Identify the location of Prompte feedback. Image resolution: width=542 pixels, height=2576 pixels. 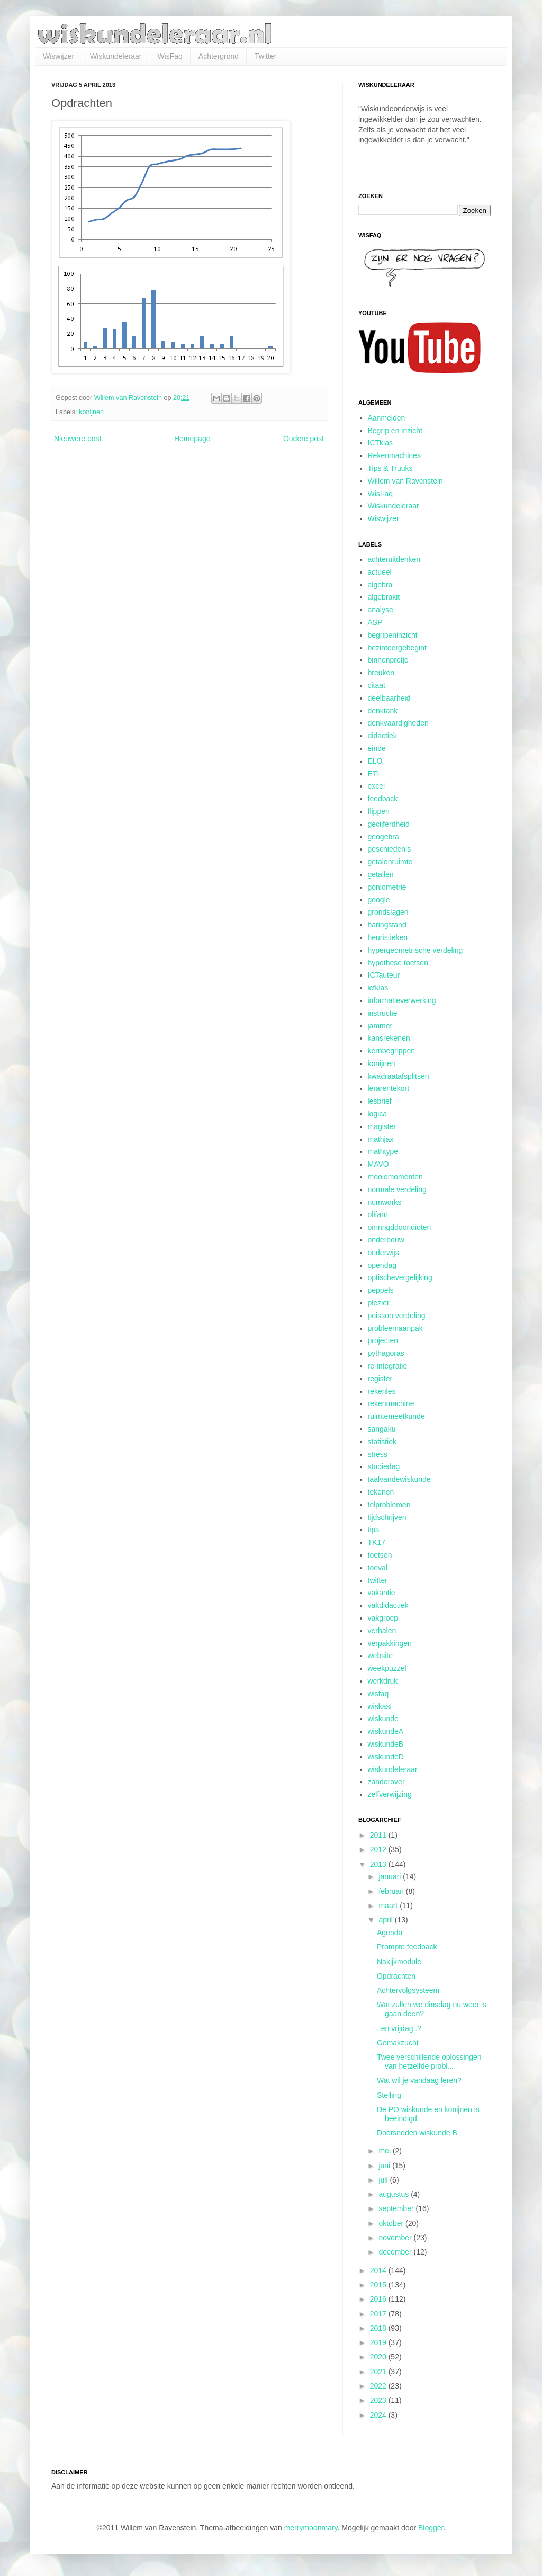
(407, 1947).